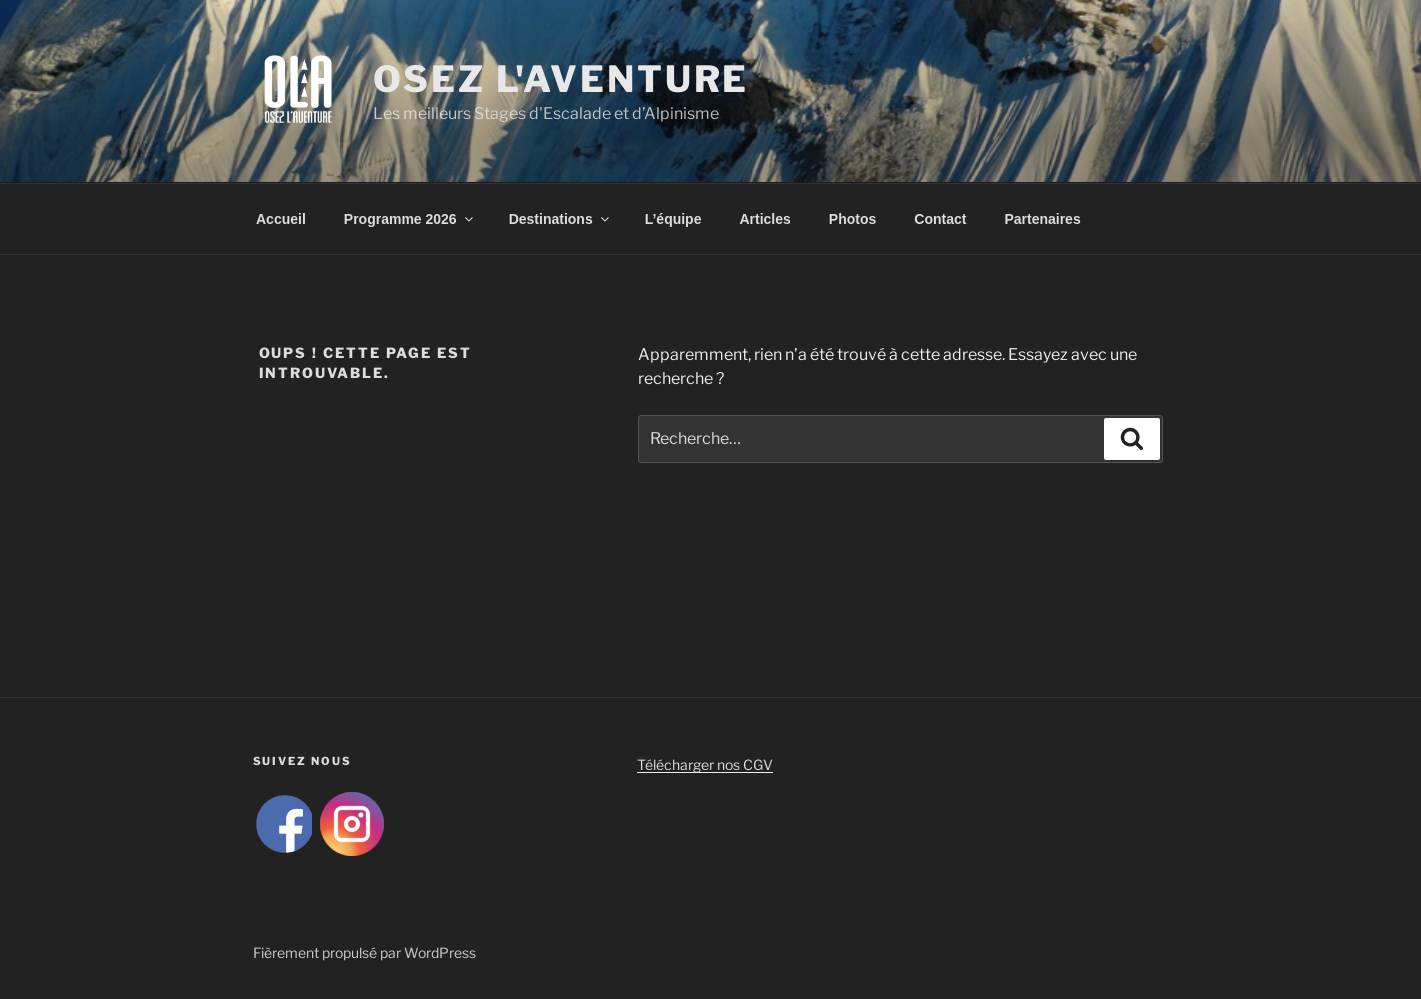 The height and width of the screenshot is (999, 1421). What do you see at coordinates (764, 219) in the screenshot?
I see `Articles` at bounding box center [764, 219].